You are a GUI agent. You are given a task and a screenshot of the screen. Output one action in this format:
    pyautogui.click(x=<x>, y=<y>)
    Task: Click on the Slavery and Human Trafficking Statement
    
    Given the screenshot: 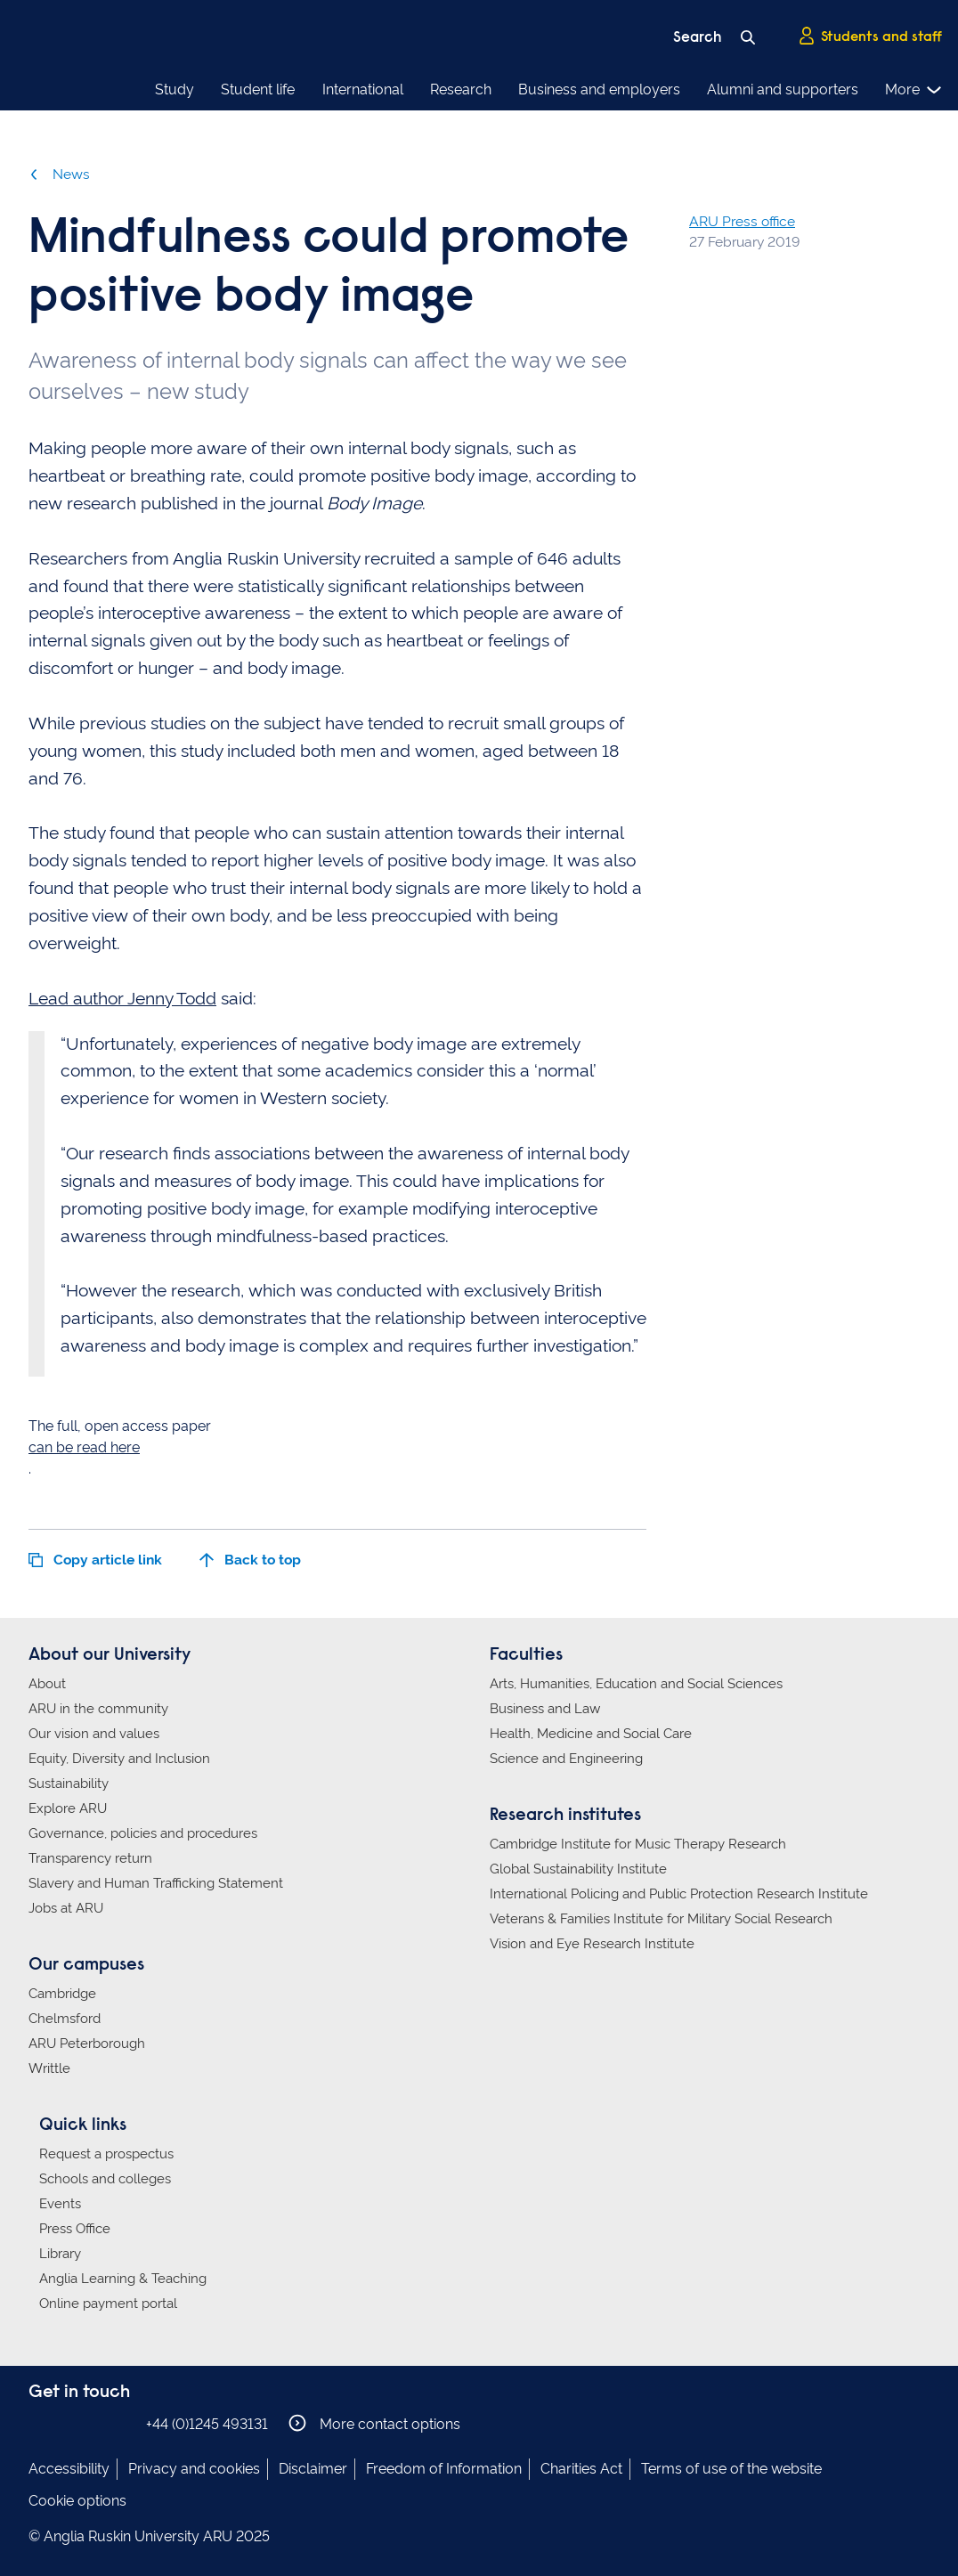 What is the action you would take?
    pyautogui.click(x=155, y=1883)
    